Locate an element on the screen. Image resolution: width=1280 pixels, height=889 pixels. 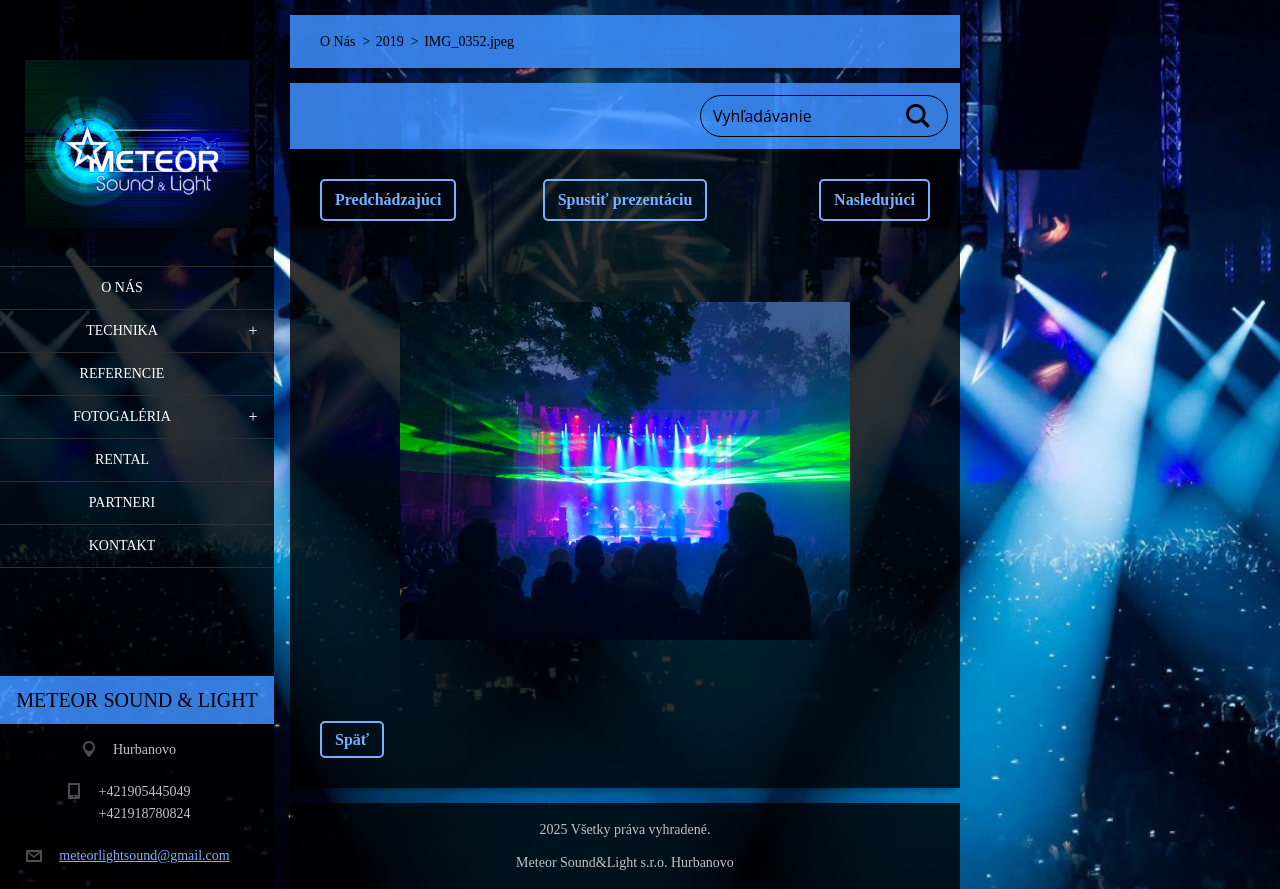
Nasledujúci is located at coordinates (874, 199).